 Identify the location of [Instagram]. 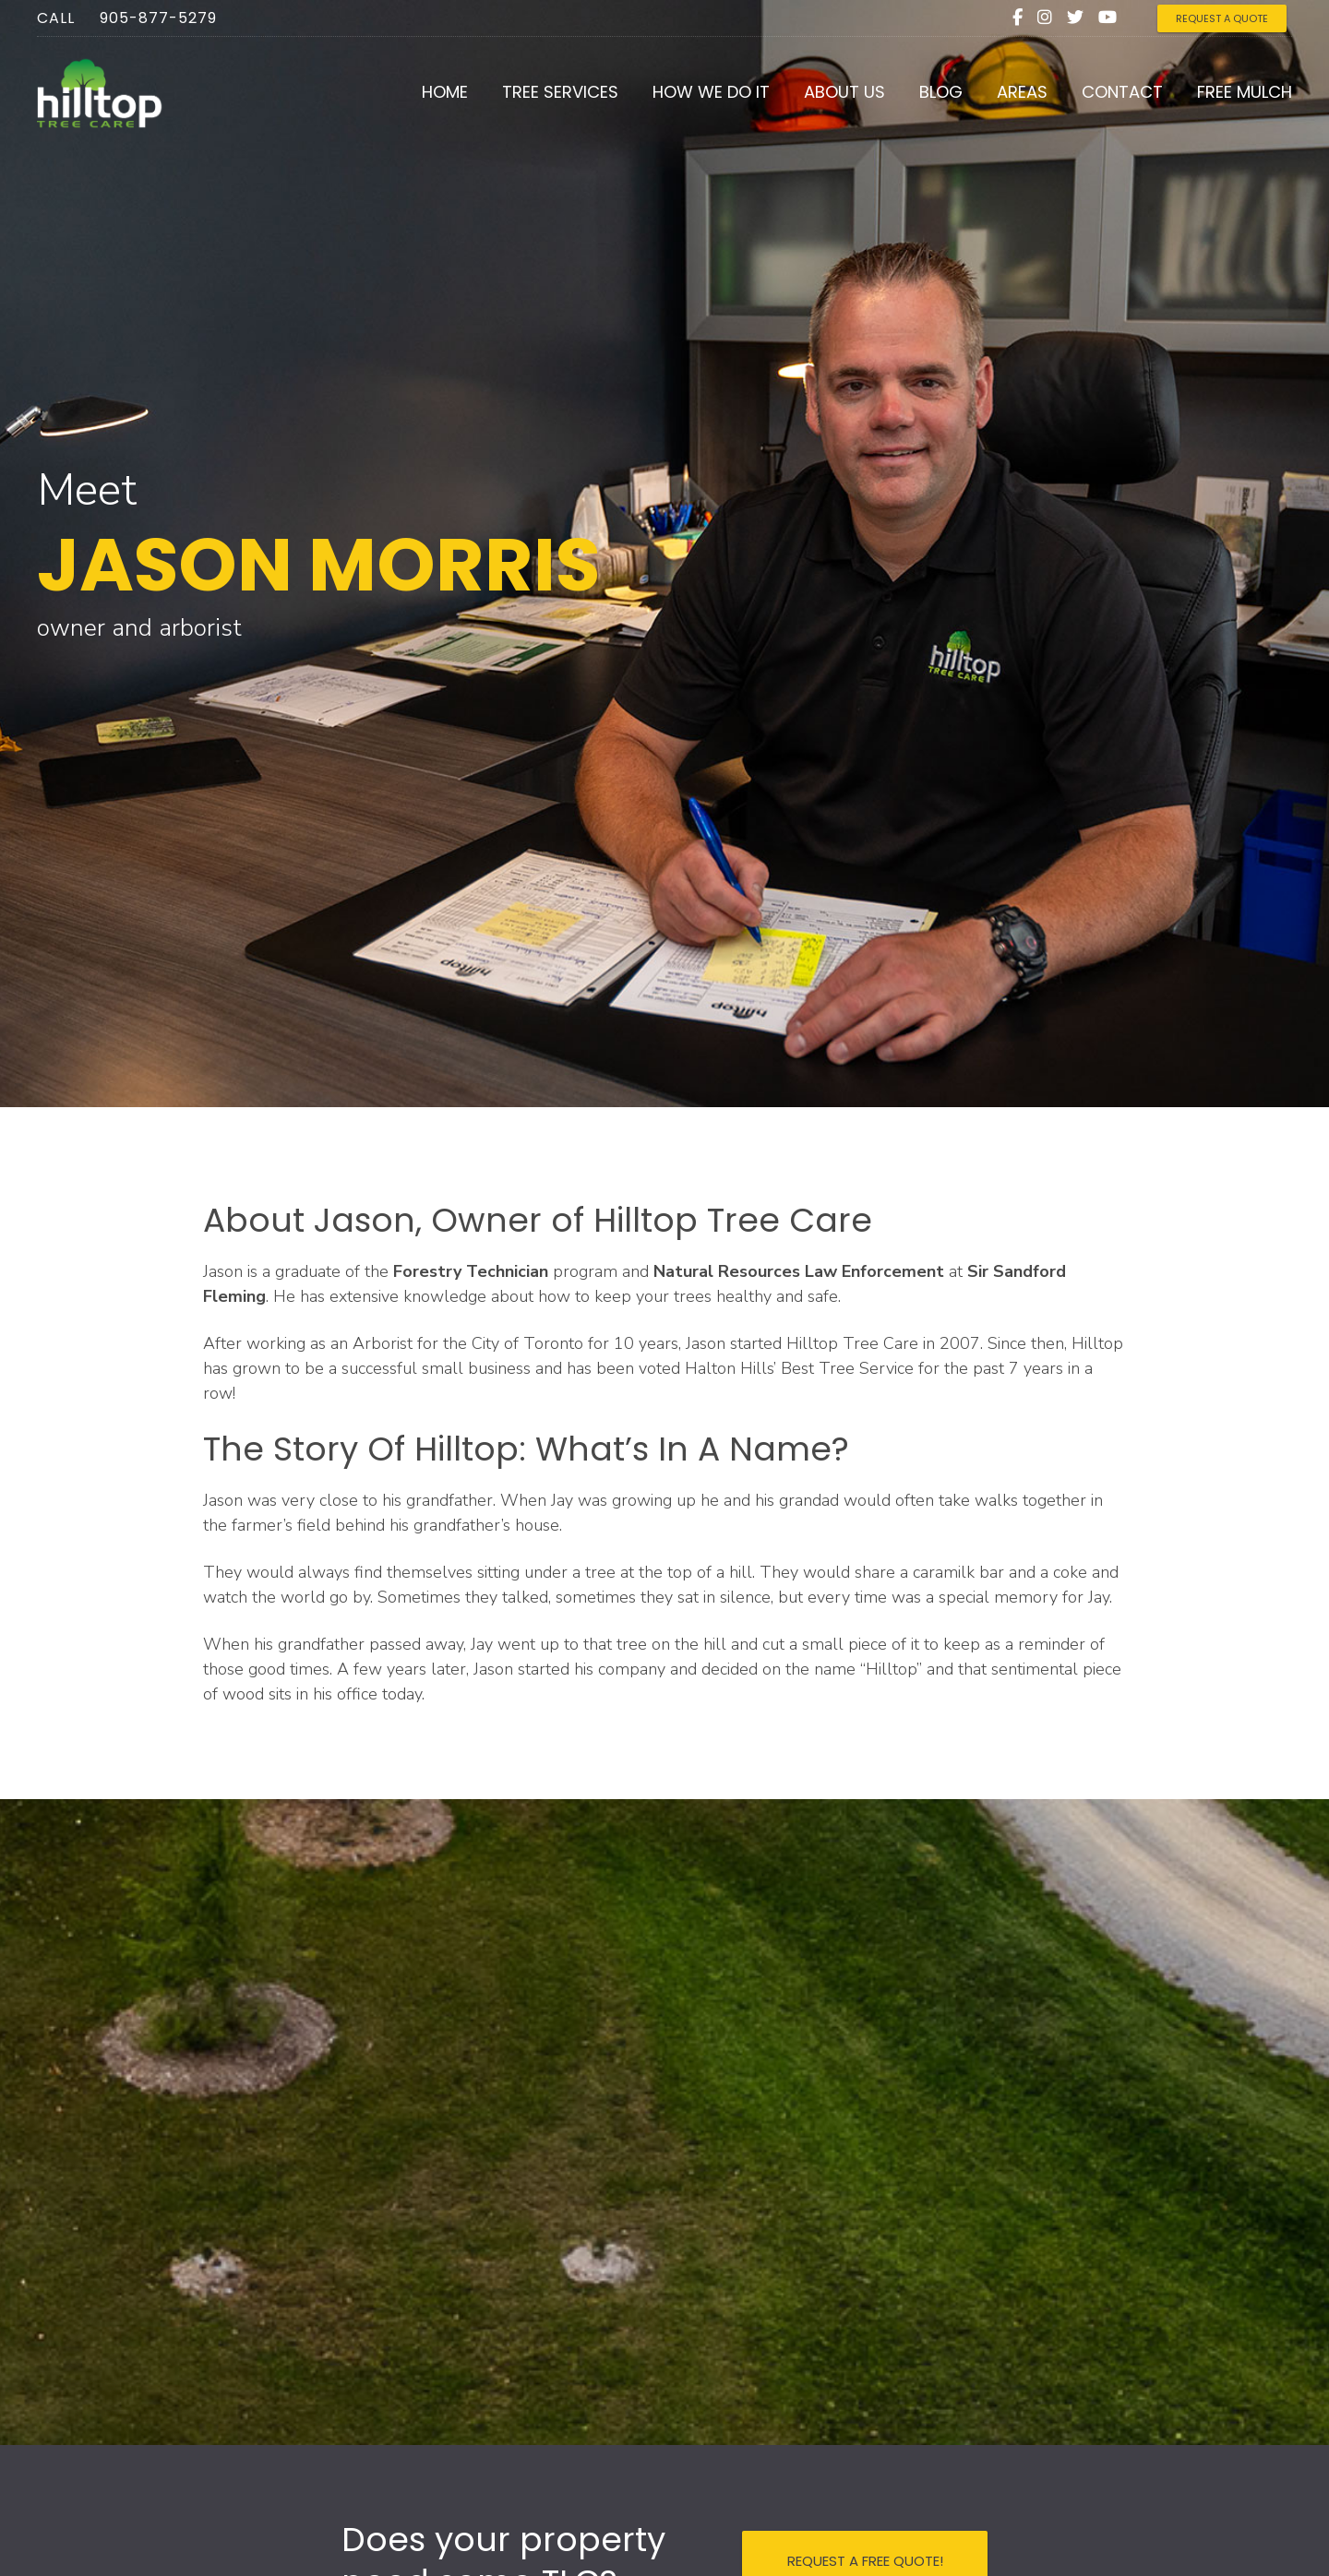
(1045, 17).